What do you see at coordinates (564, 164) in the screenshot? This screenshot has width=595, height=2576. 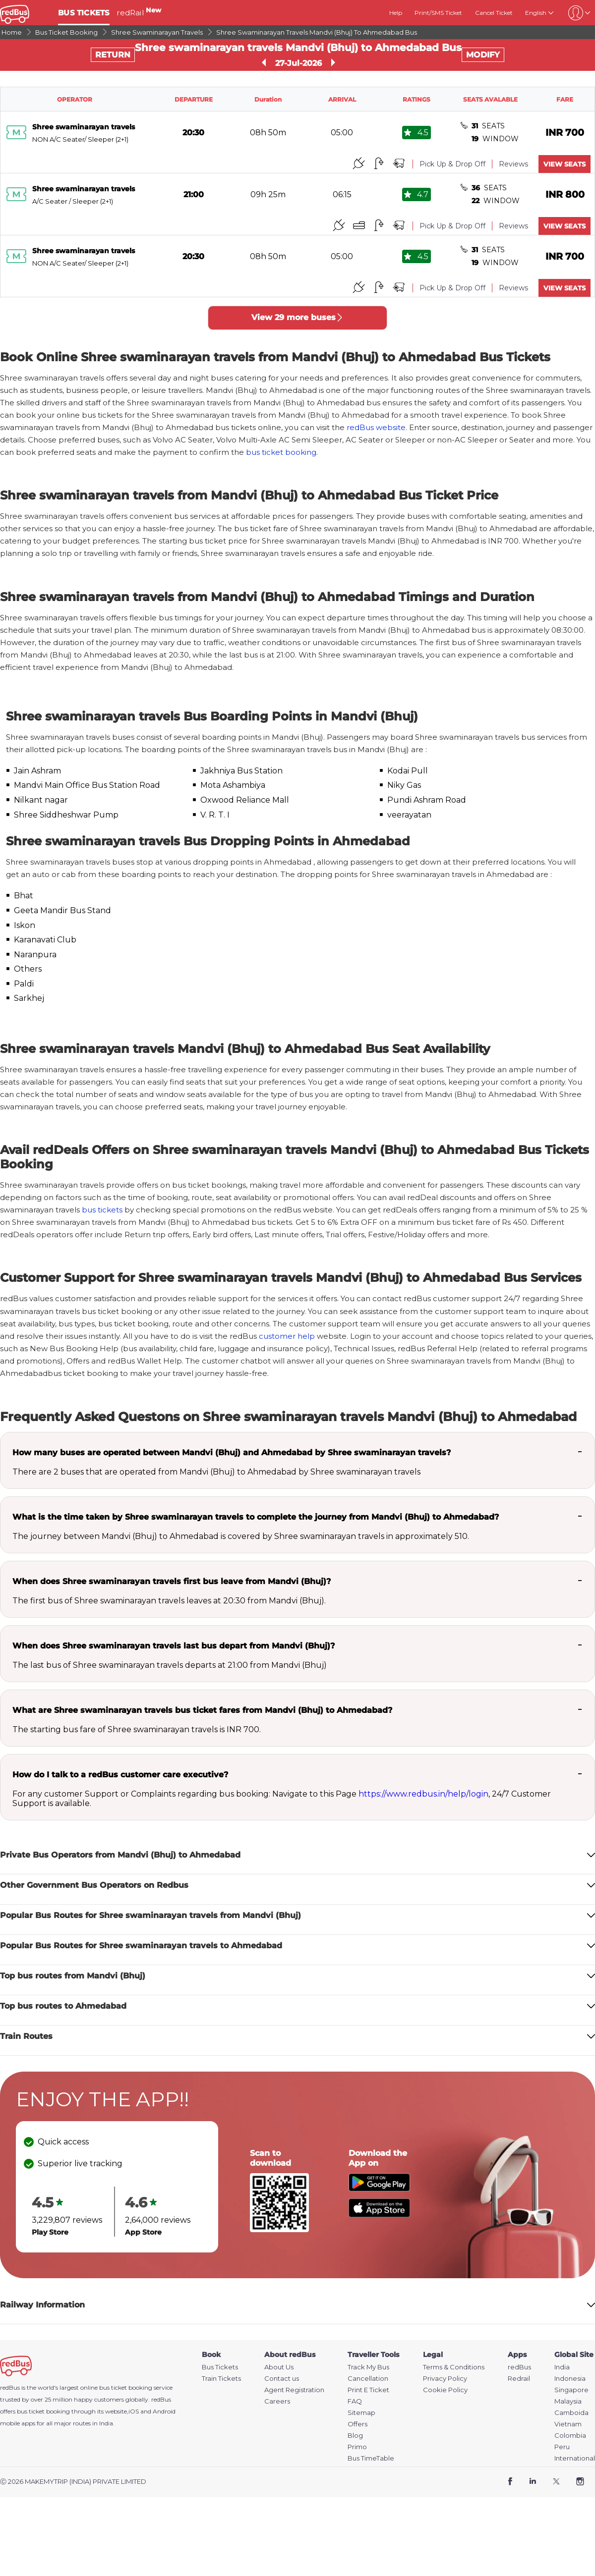 I see `VIEW SEATS` at bounding box center [564, 164].